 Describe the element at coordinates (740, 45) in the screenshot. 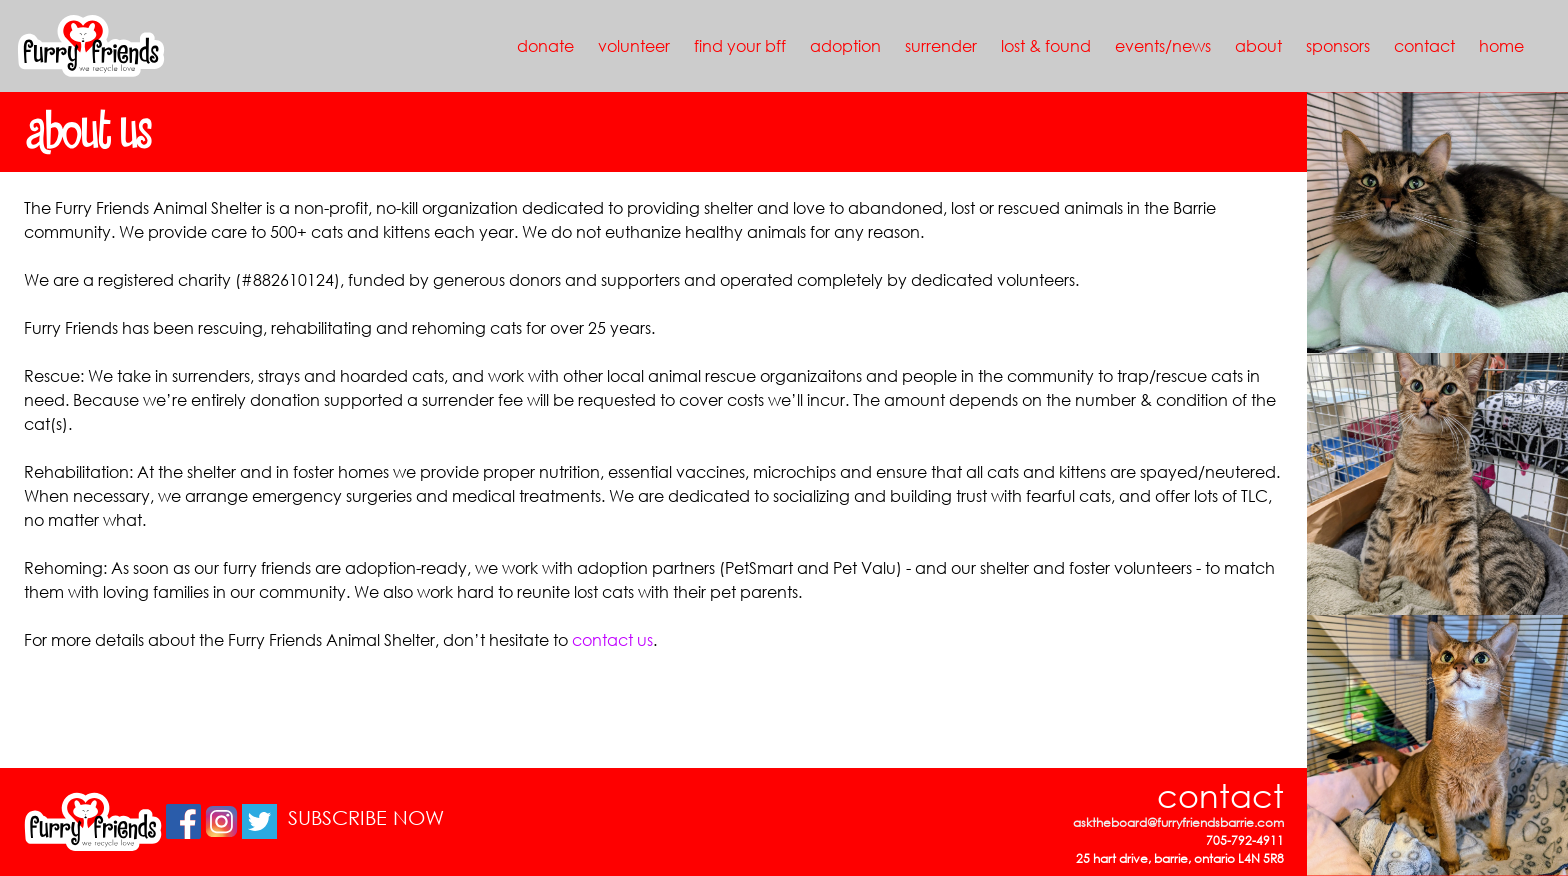

I see `find your bff` at that location.